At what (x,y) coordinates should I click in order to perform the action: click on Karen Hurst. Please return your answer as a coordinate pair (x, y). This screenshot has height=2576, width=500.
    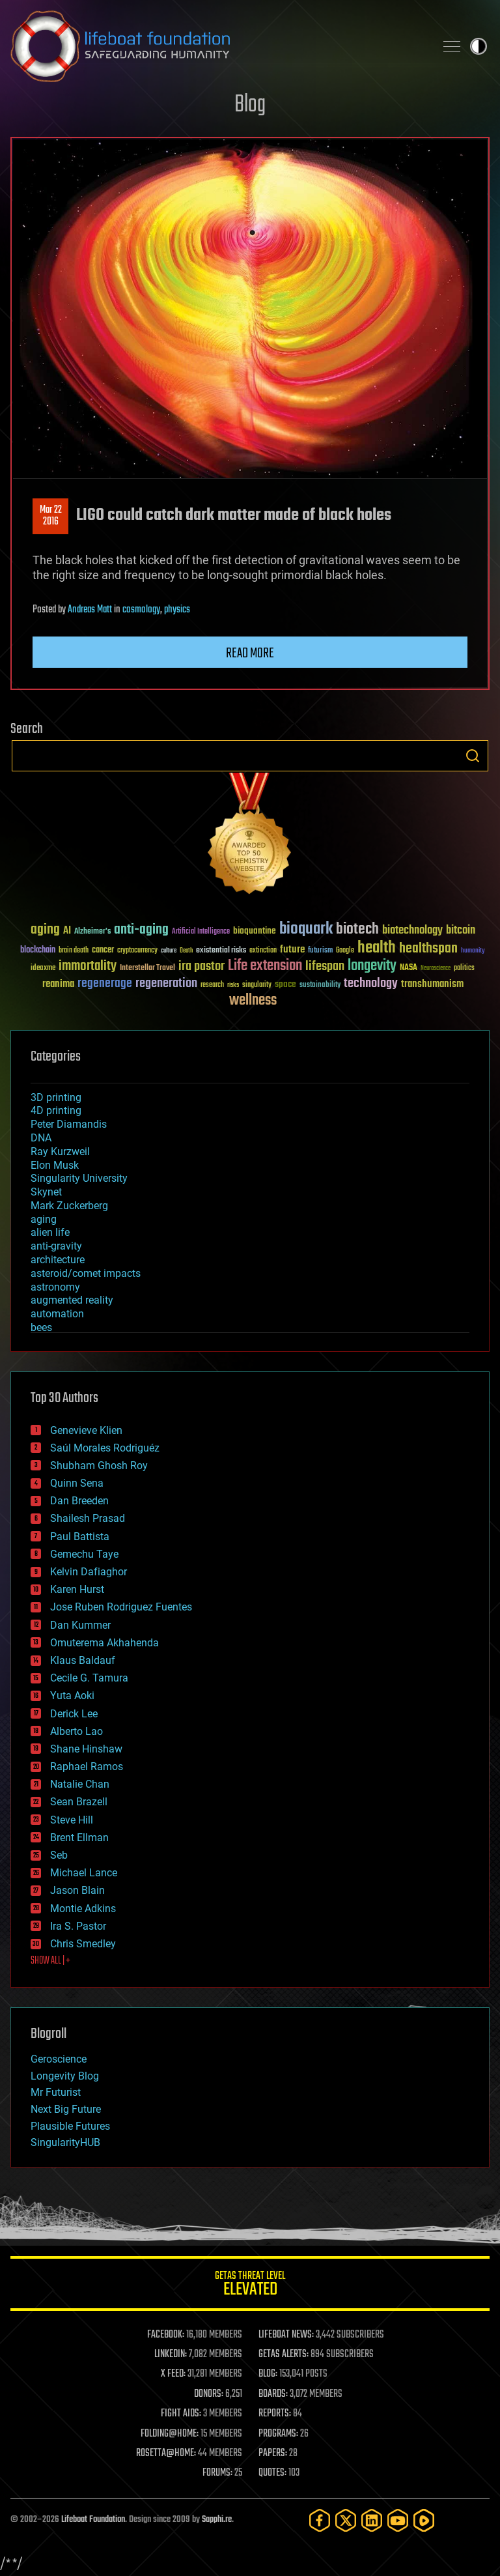
    Looking at the image, I should click on (77, 1589).